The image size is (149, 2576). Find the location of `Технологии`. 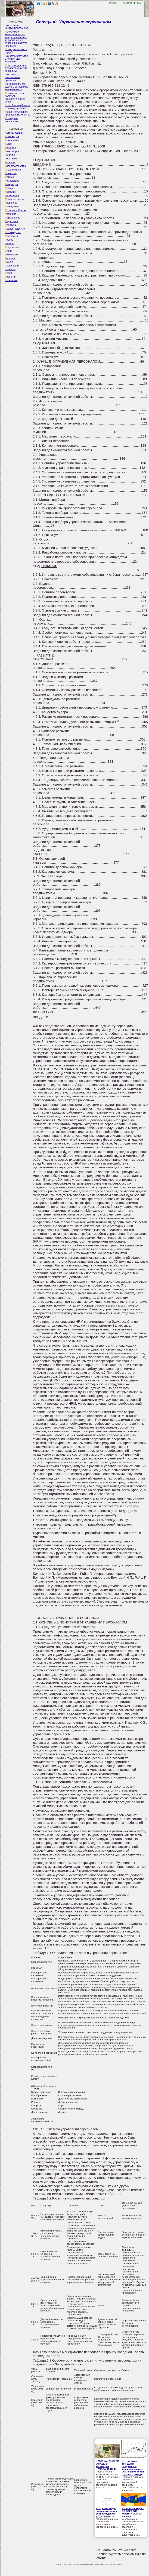

Технологии is located at coordinates (11, 254).